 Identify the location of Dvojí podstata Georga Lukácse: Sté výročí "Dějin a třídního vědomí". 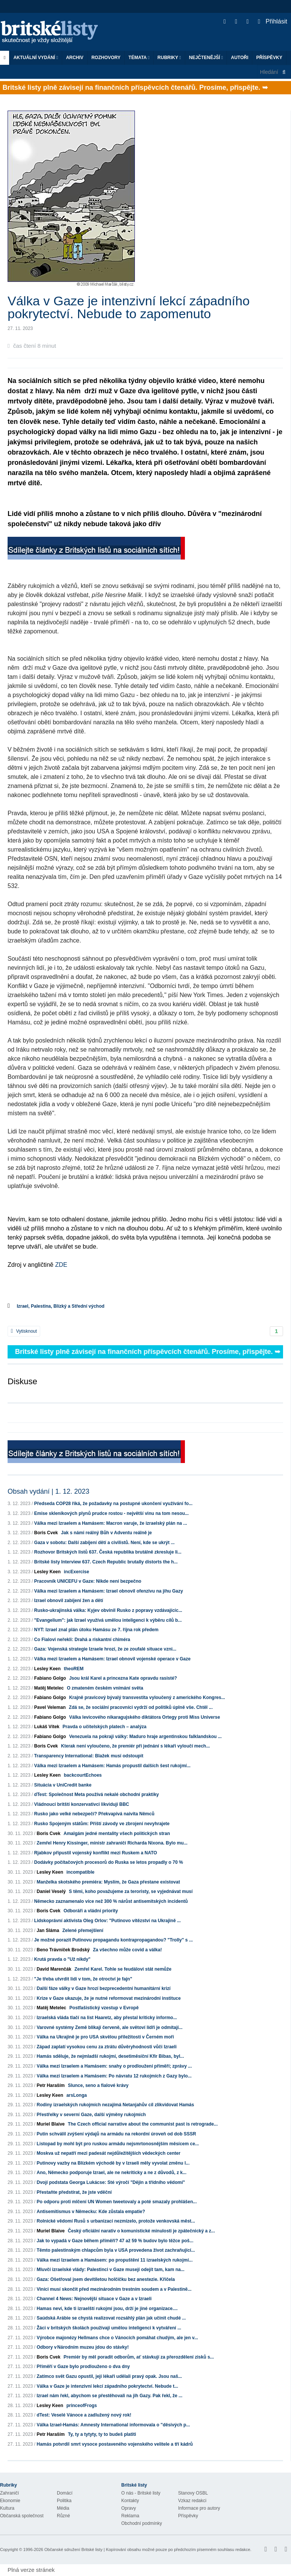
(111, 2182).